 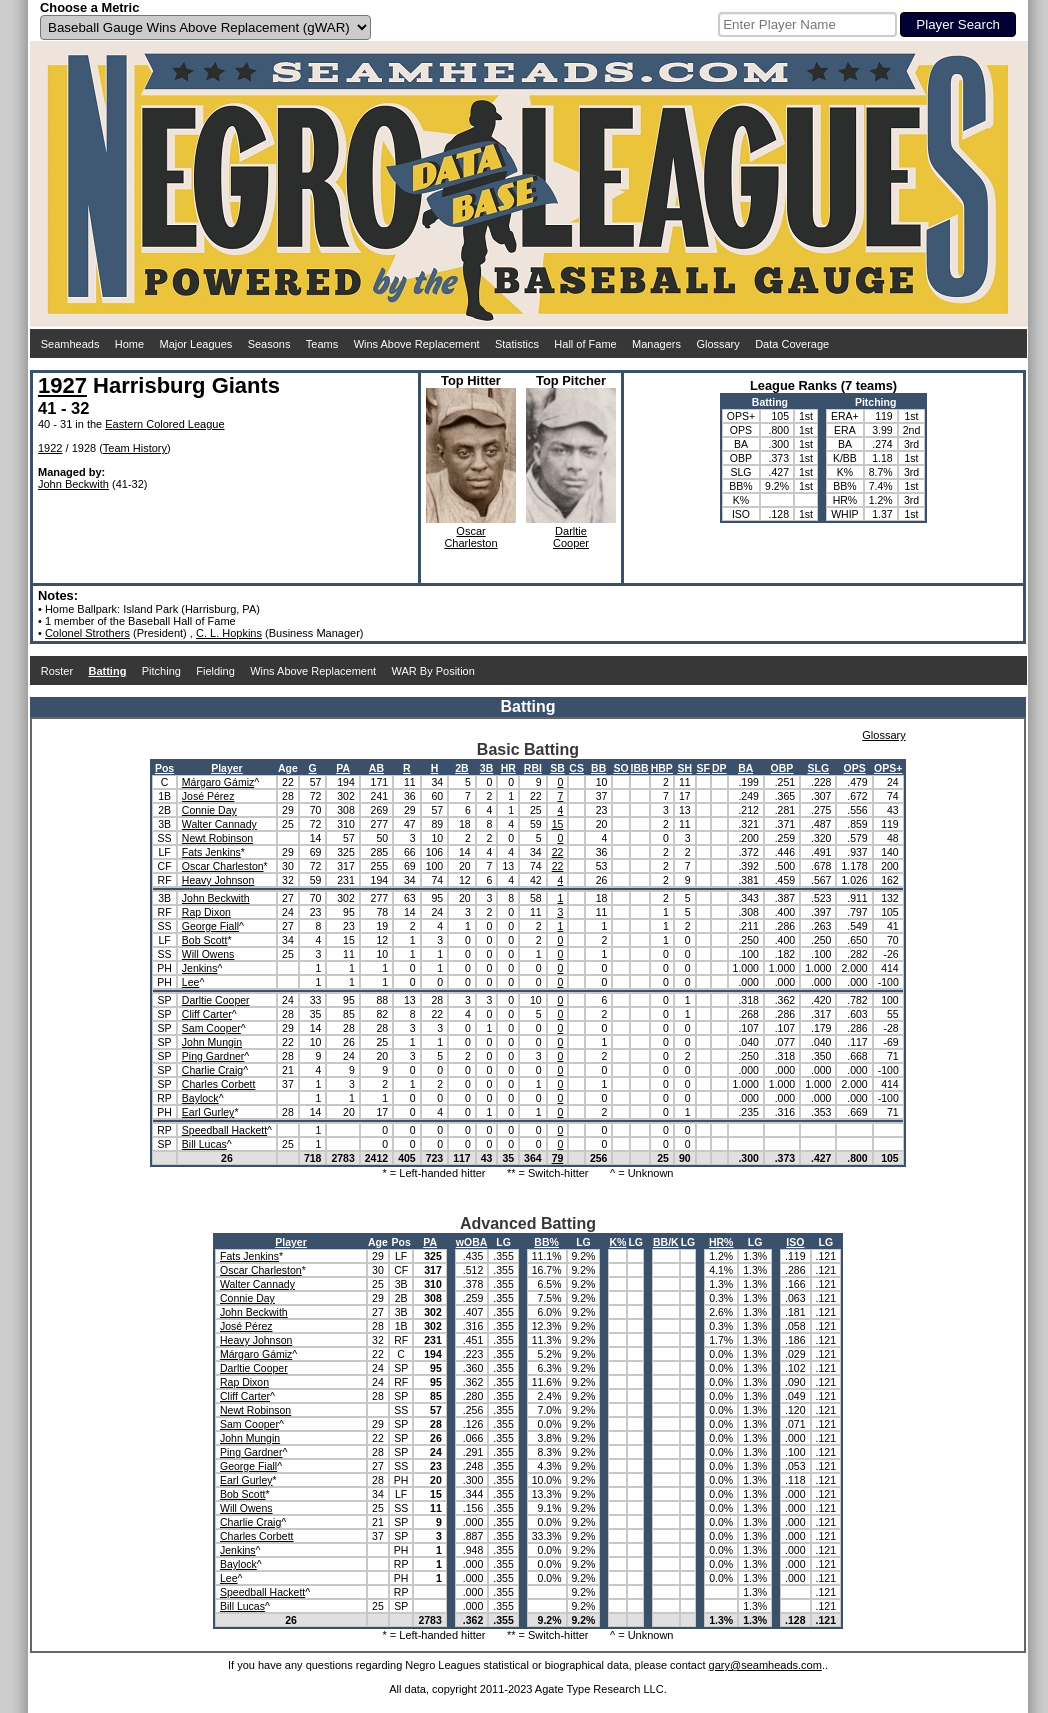 What do you see at coordinates (598, 768) in the screenshot?
I see `BB` at bounding box center [598, 768].